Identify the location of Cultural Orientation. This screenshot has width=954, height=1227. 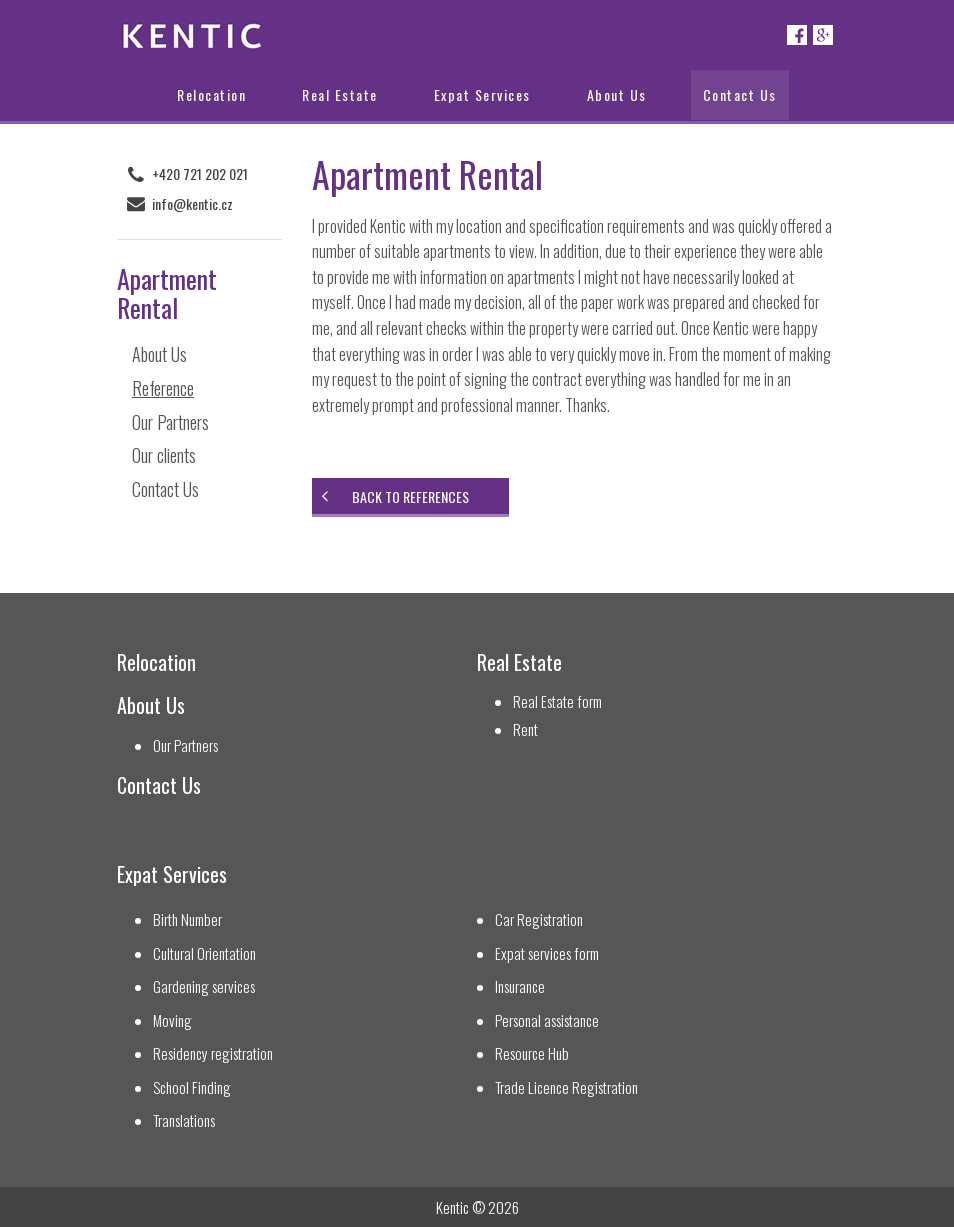
(204, 953).